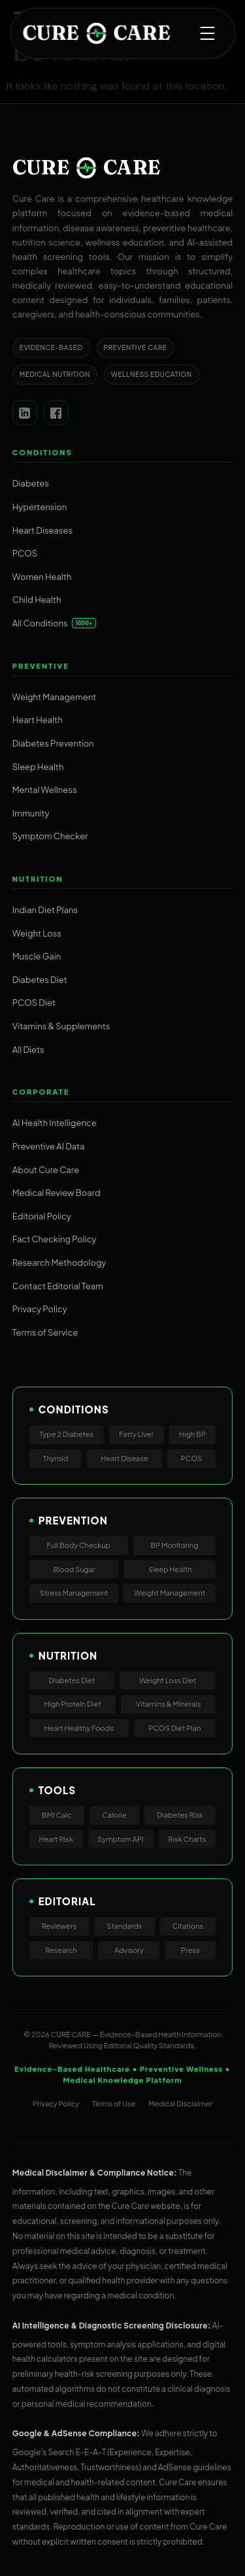 The width and height of the screenshot is (245, 2576). I want to click on Heart Diseases, so click(42, 530).